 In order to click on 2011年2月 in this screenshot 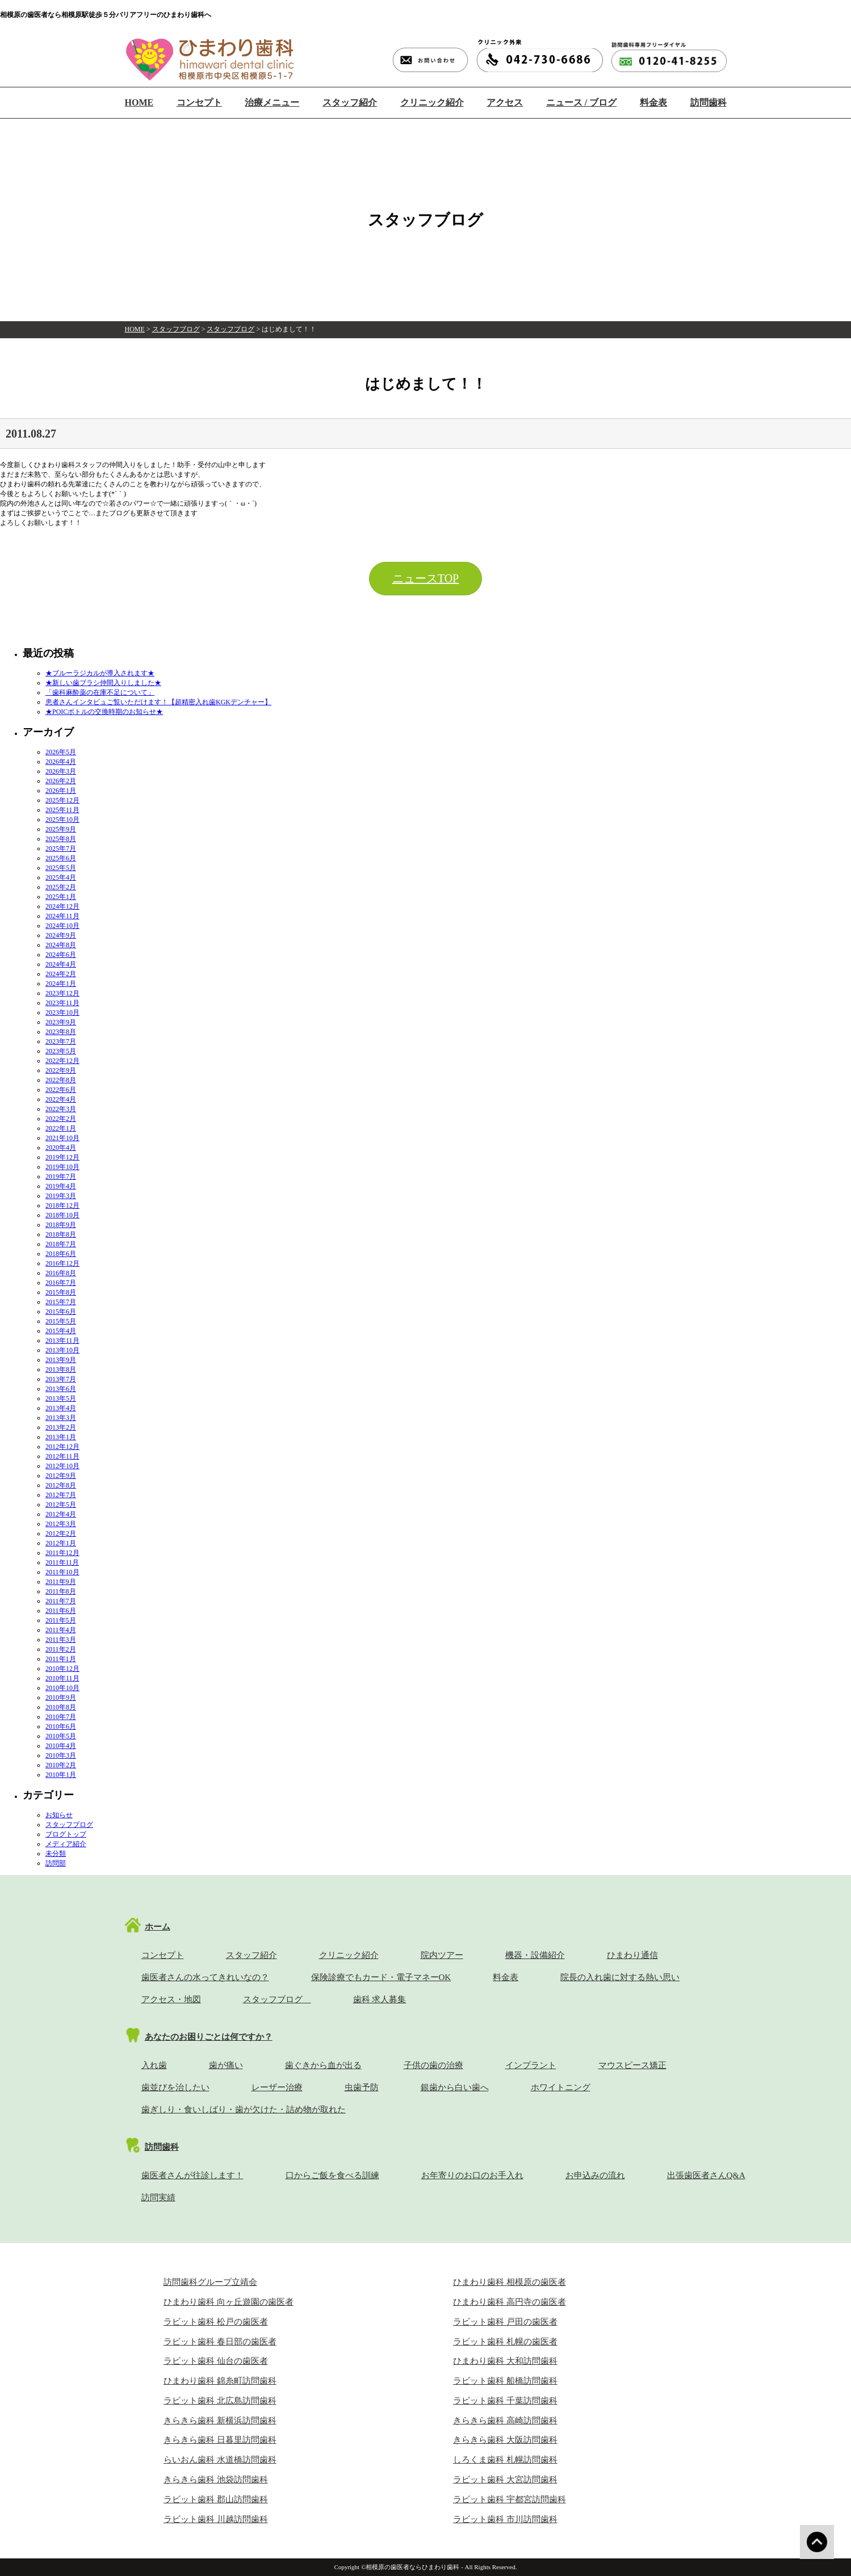, I will do `click(60, 1649)`.